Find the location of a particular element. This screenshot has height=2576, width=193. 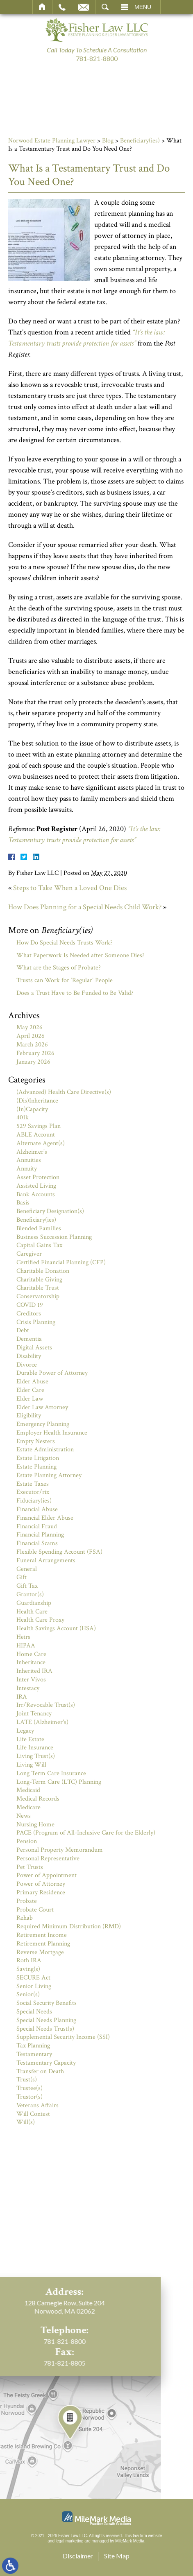

Financial Planning is located at coordinates (40, 1534).